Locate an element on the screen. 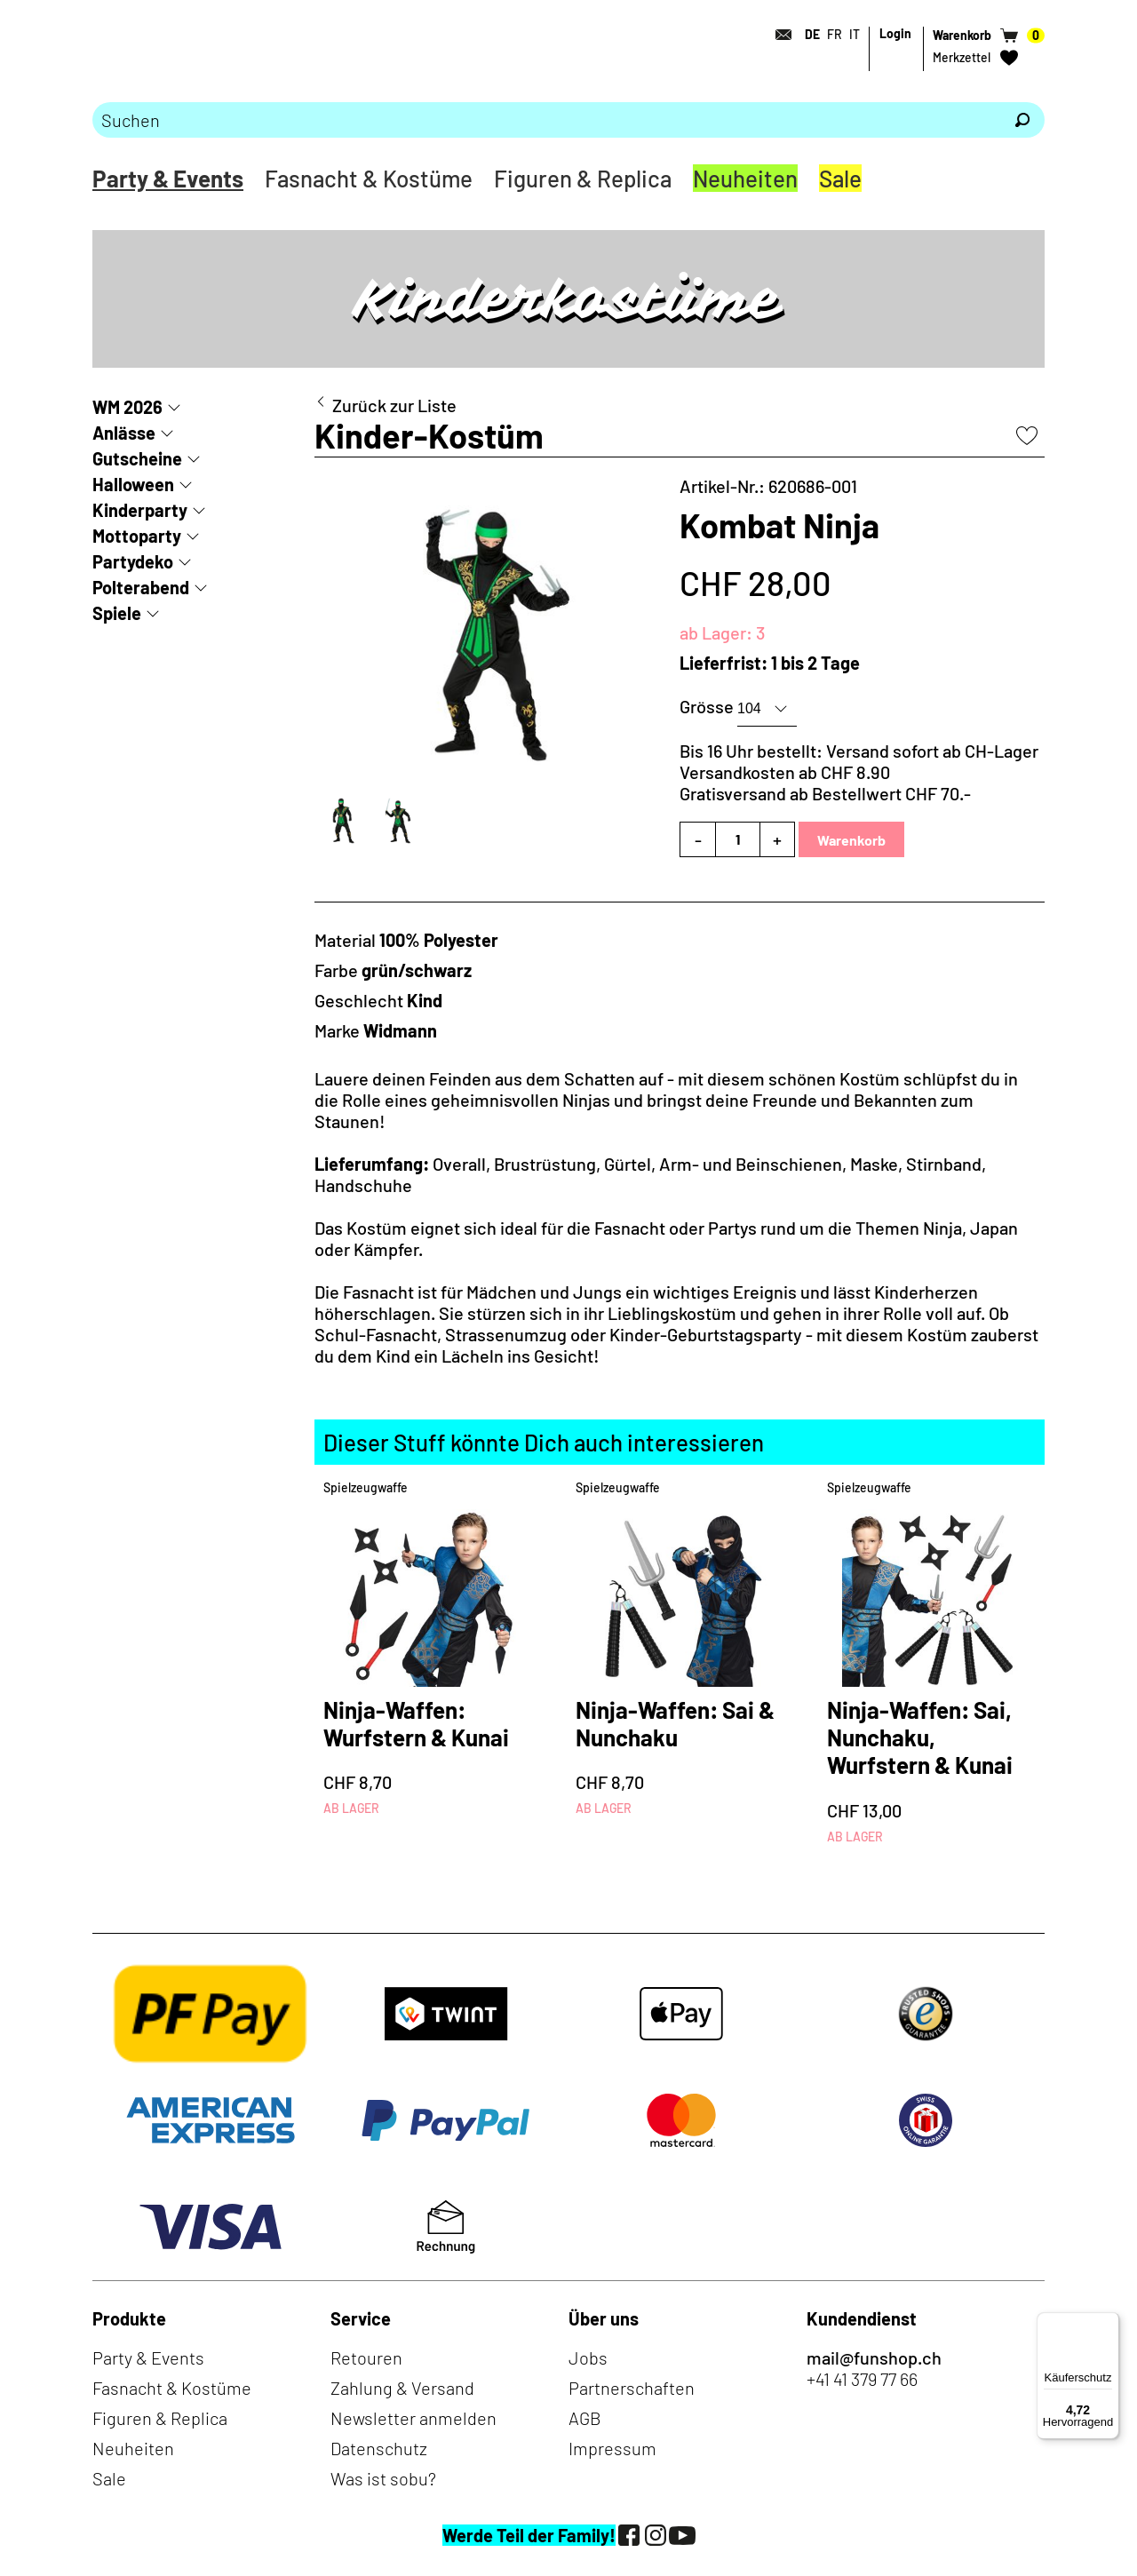  Zahlung & Versand is located at coordinates (402, 2387).